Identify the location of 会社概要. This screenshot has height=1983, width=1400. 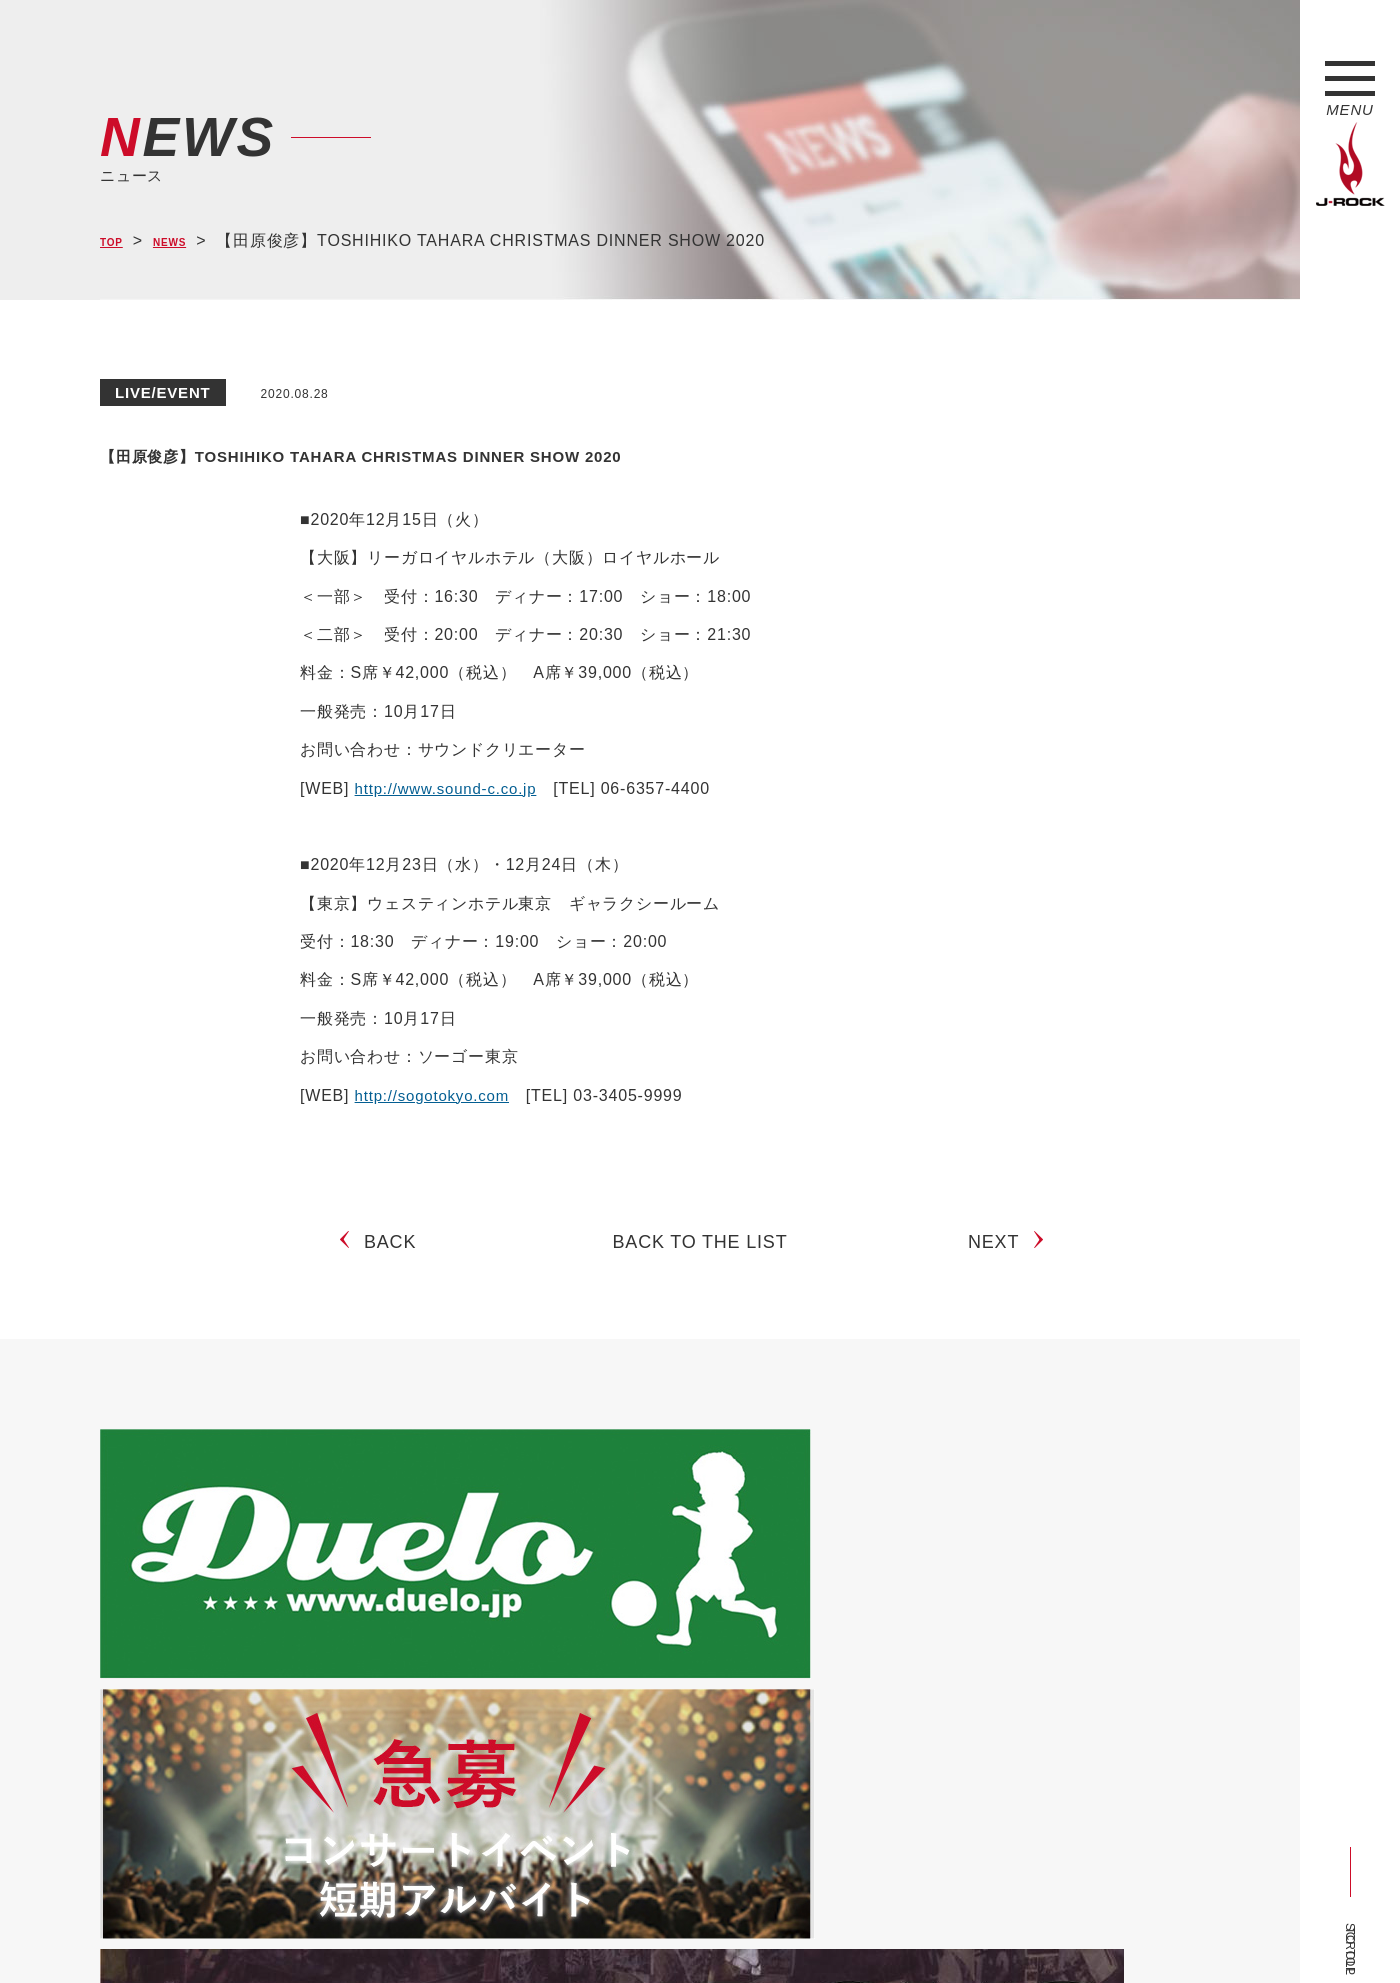
(335, 1930).